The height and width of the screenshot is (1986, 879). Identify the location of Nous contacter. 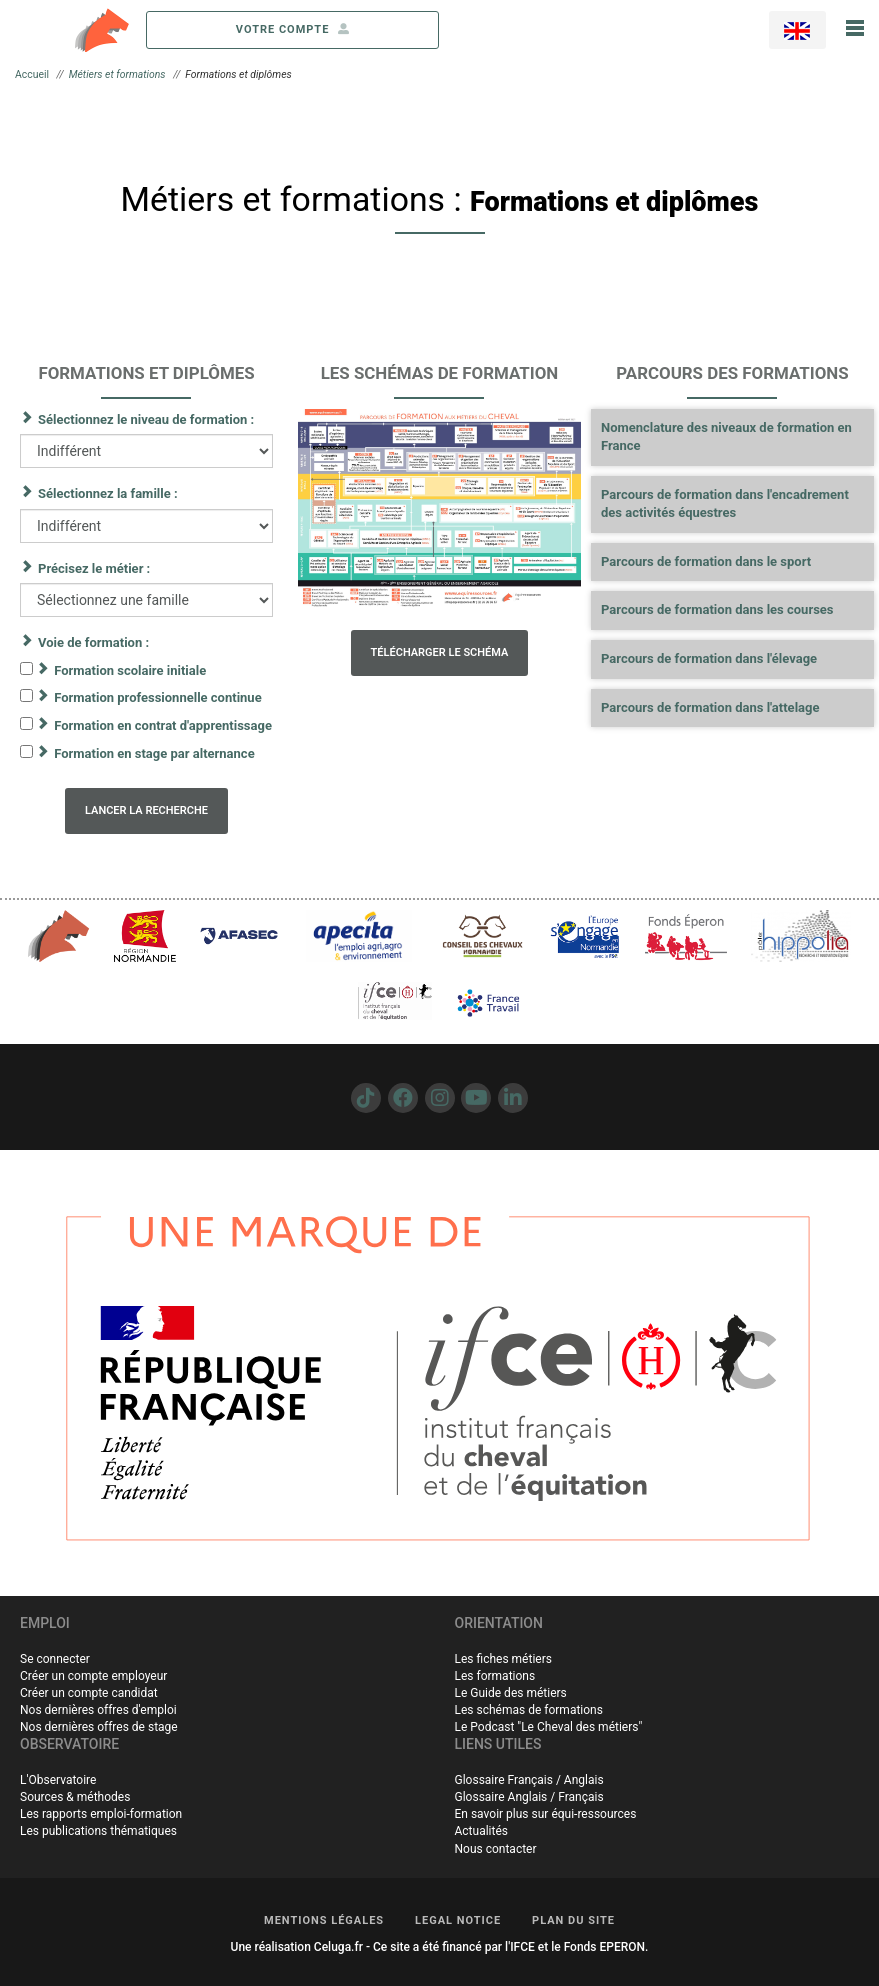
(496, 1849).